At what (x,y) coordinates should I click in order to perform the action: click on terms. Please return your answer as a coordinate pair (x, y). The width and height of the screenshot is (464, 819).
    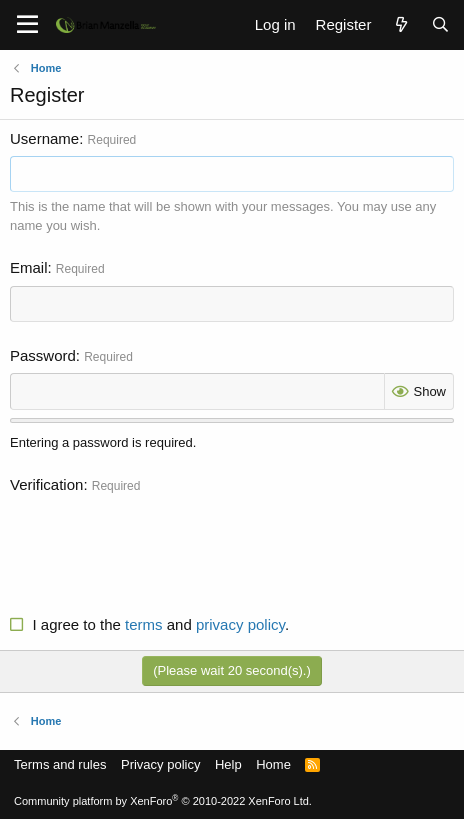
    Looking at the image, I should click on (144, 624).